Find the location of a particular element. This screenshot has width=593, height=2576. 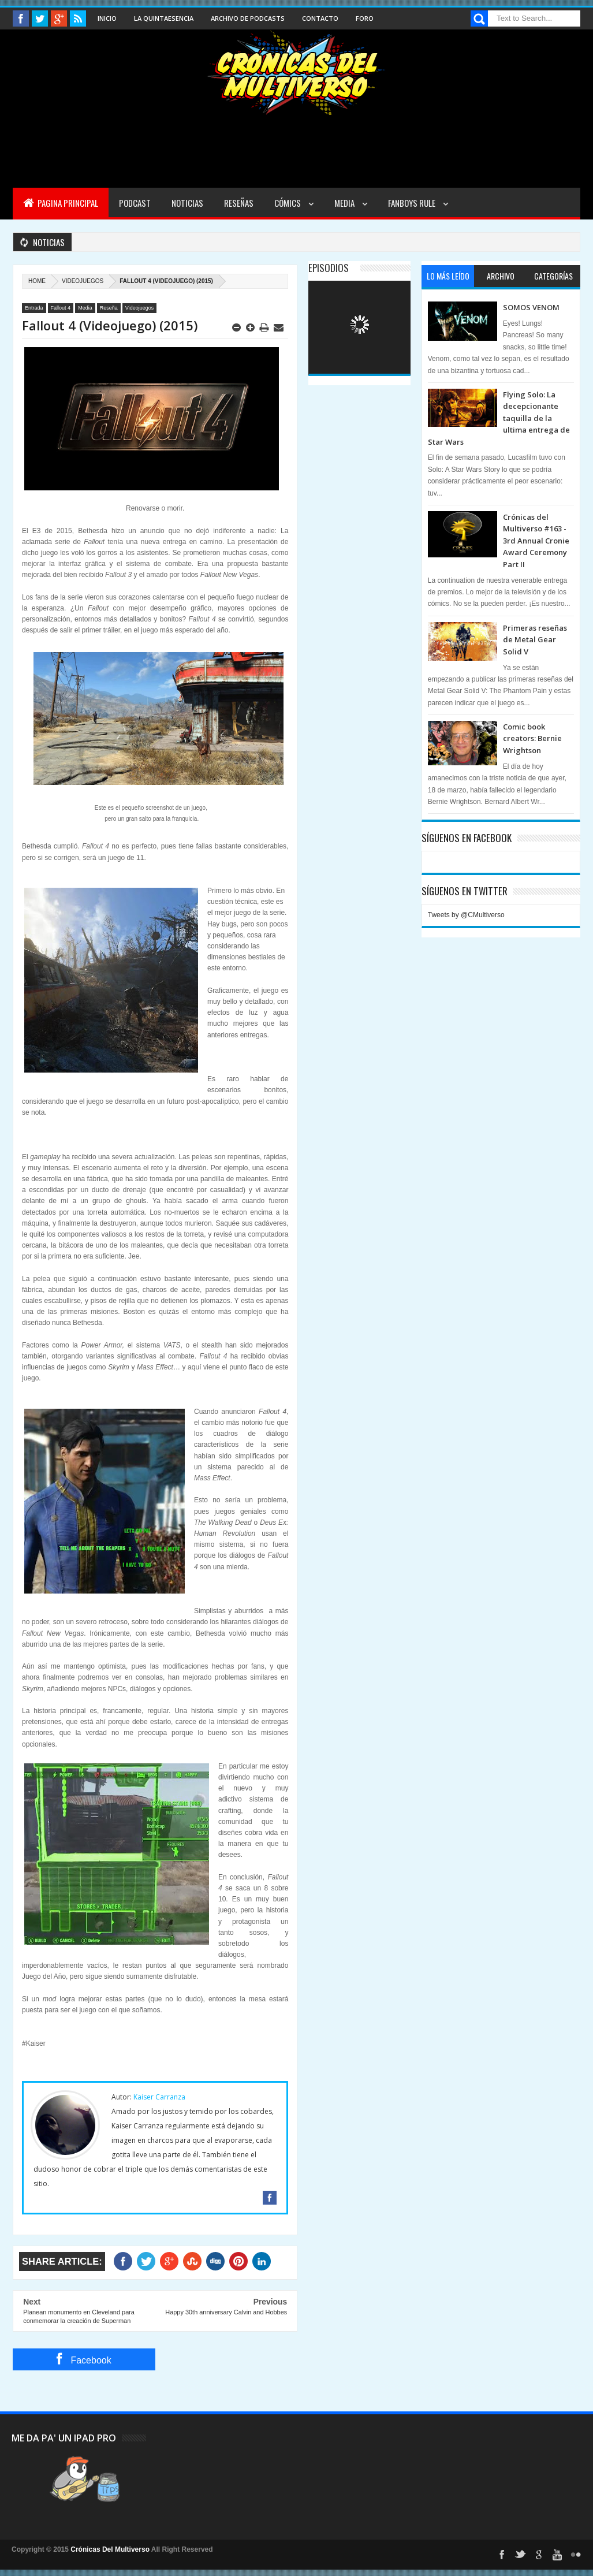

Noticias is located at coordinates (187, 202).